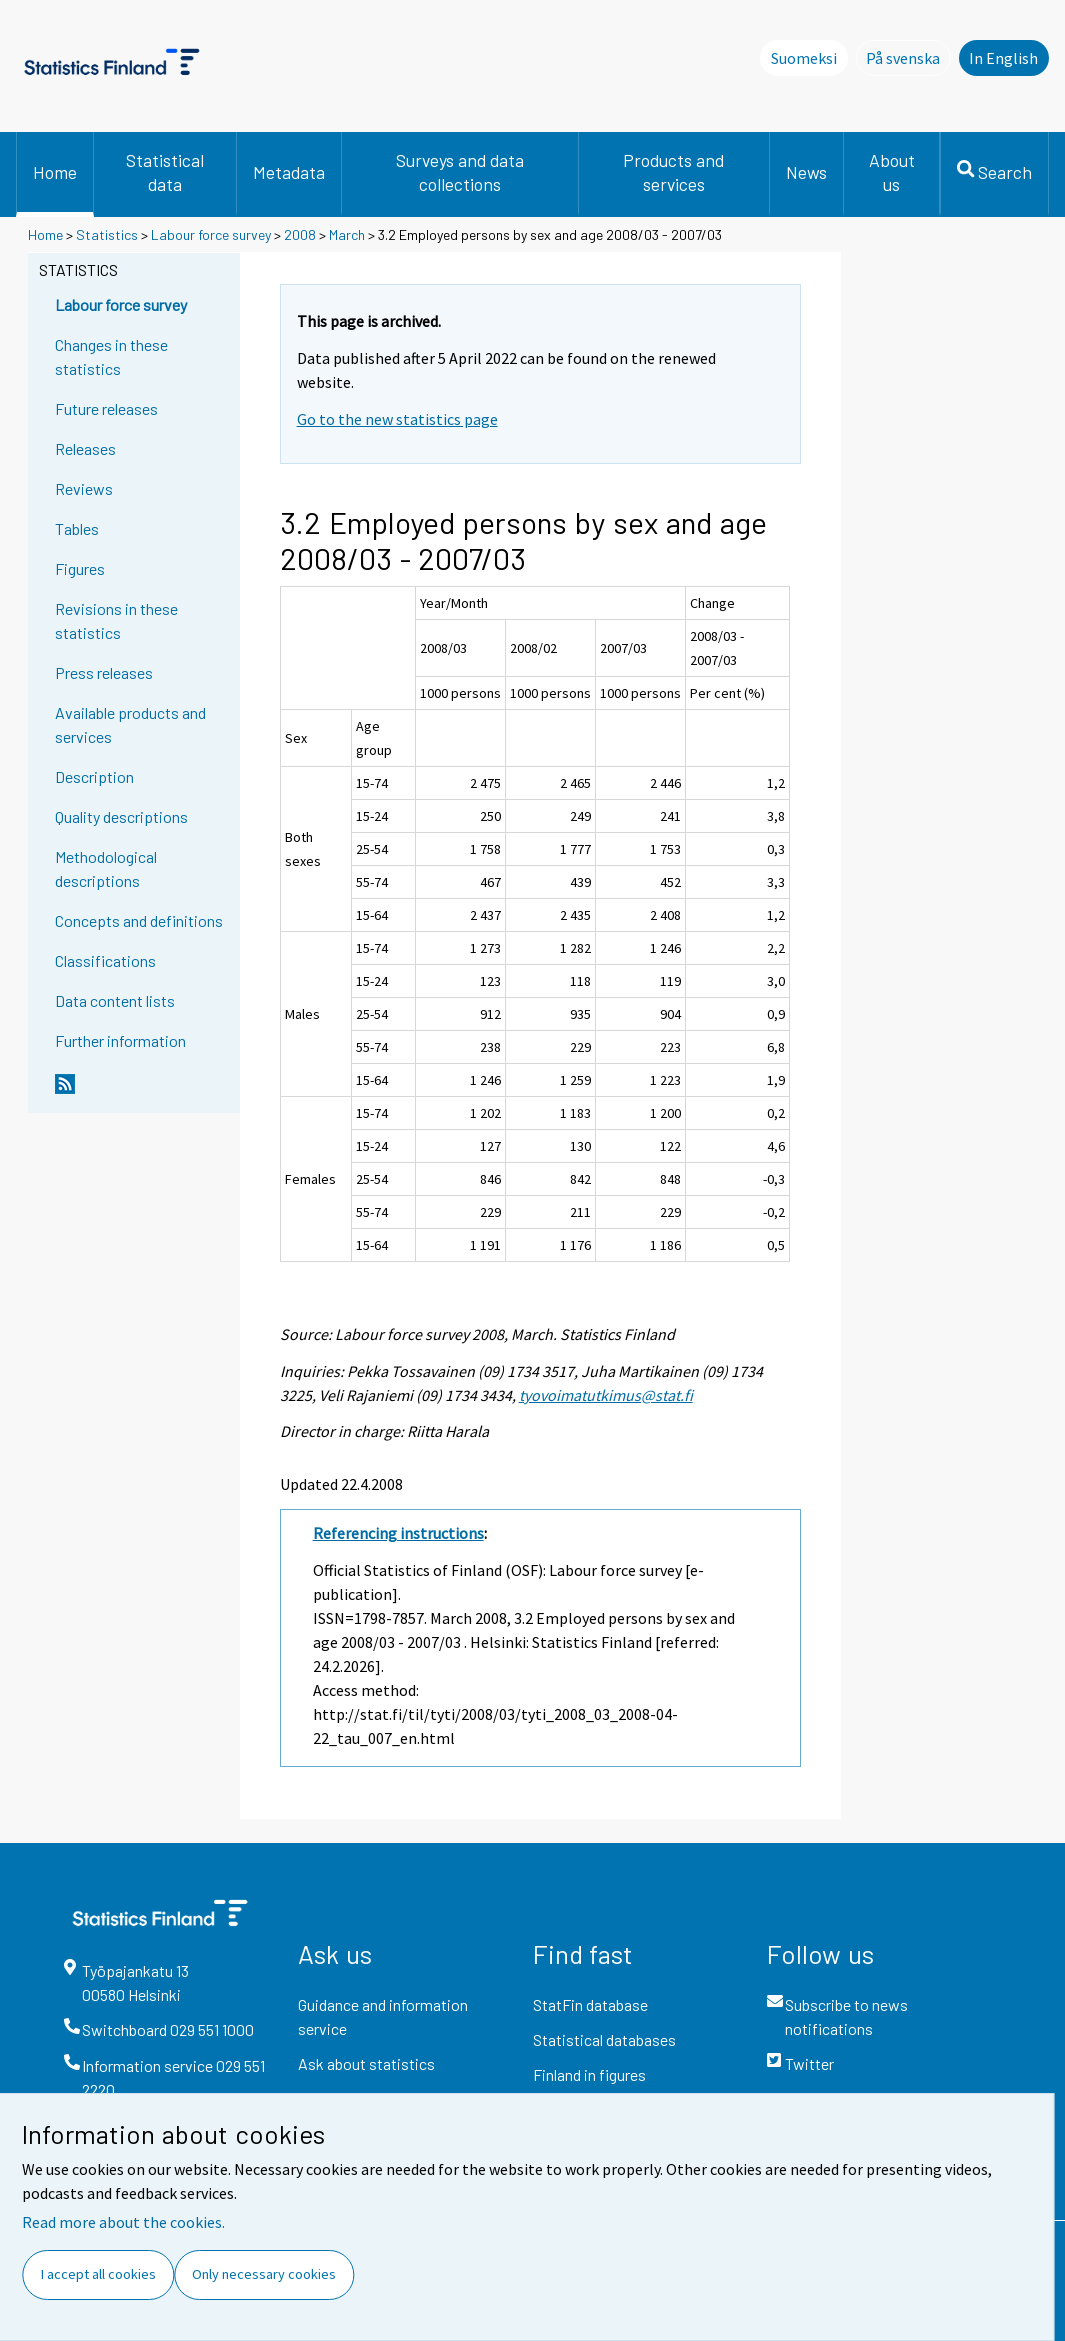 This screenshot has height=2341, width=1065. I want to click on Finland in figures, so click(589, 2074).